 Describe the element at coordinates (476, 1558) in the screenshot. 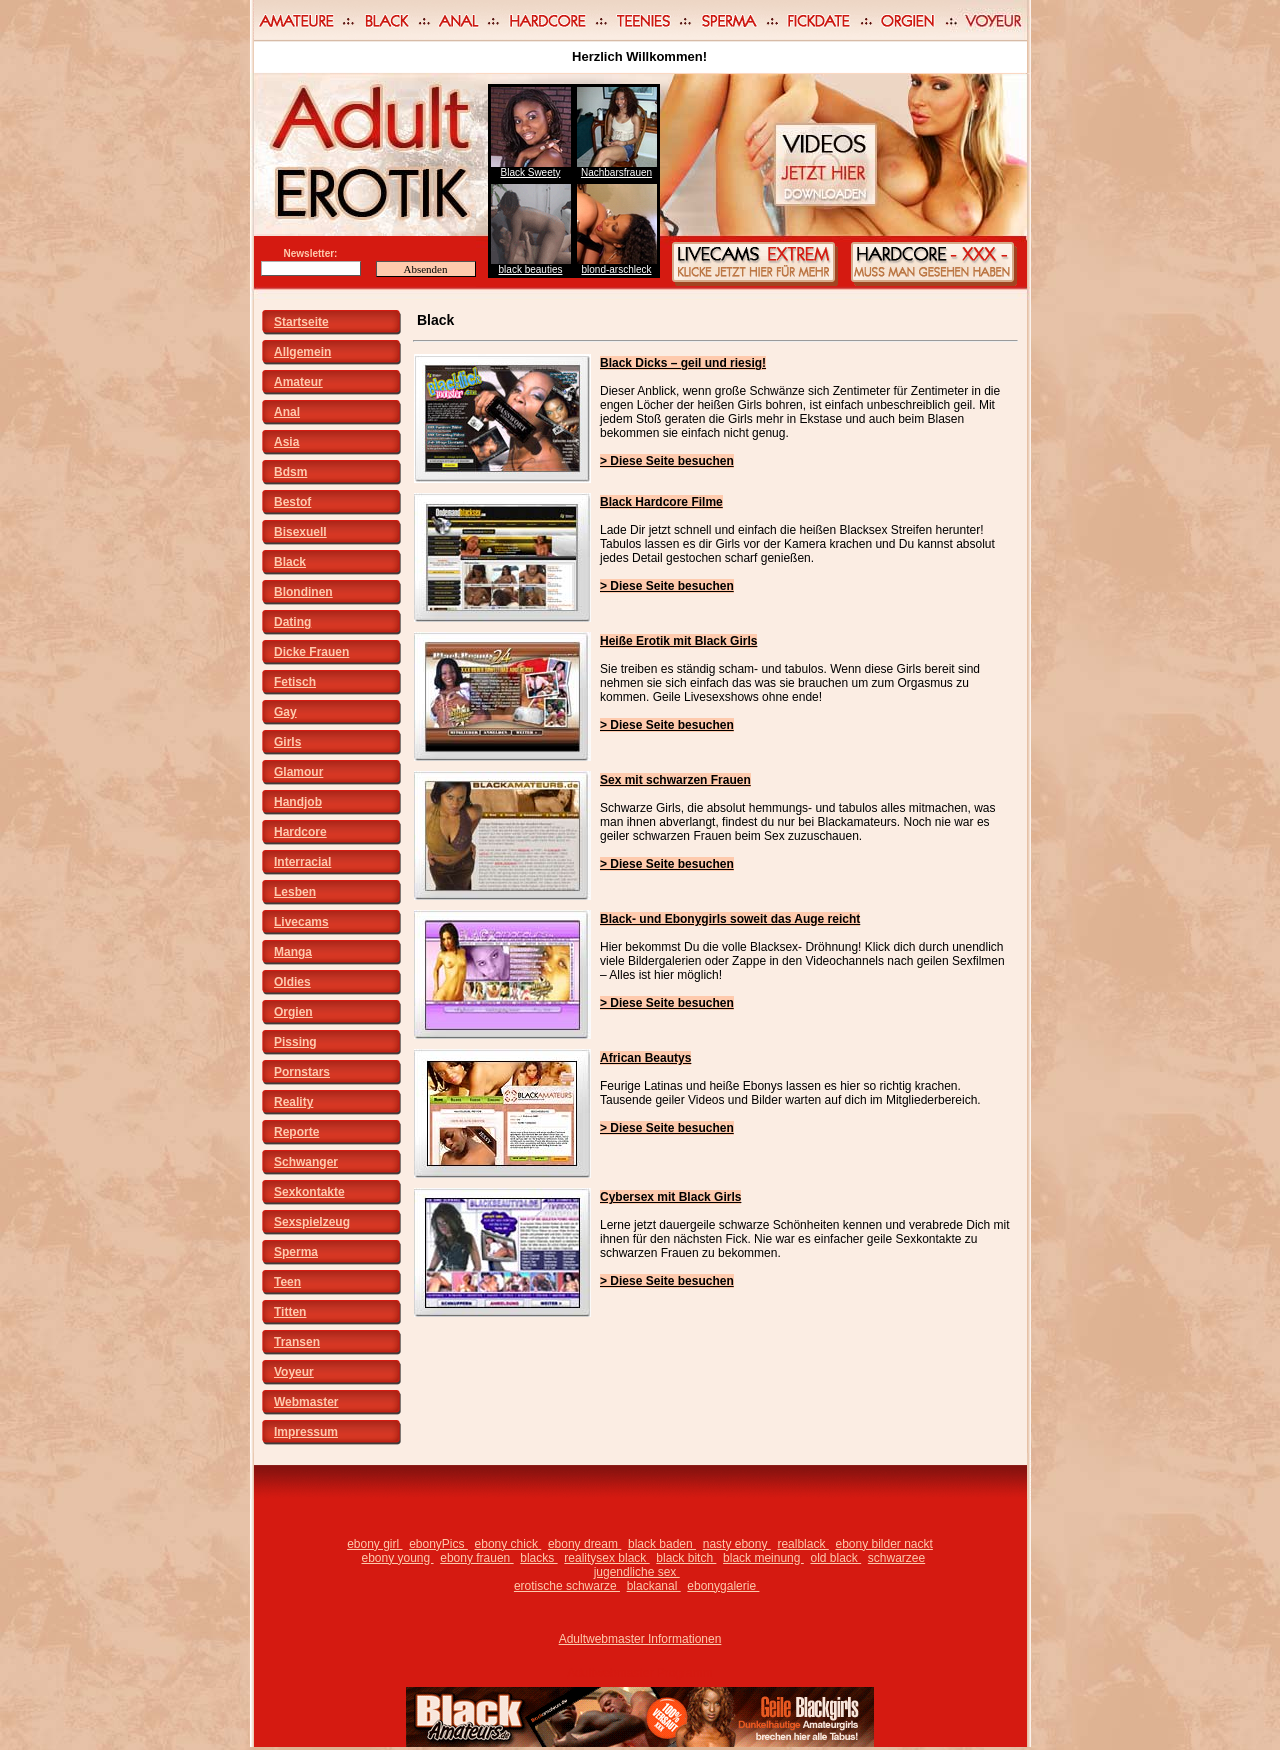

I see `ebony frauen` at that location.